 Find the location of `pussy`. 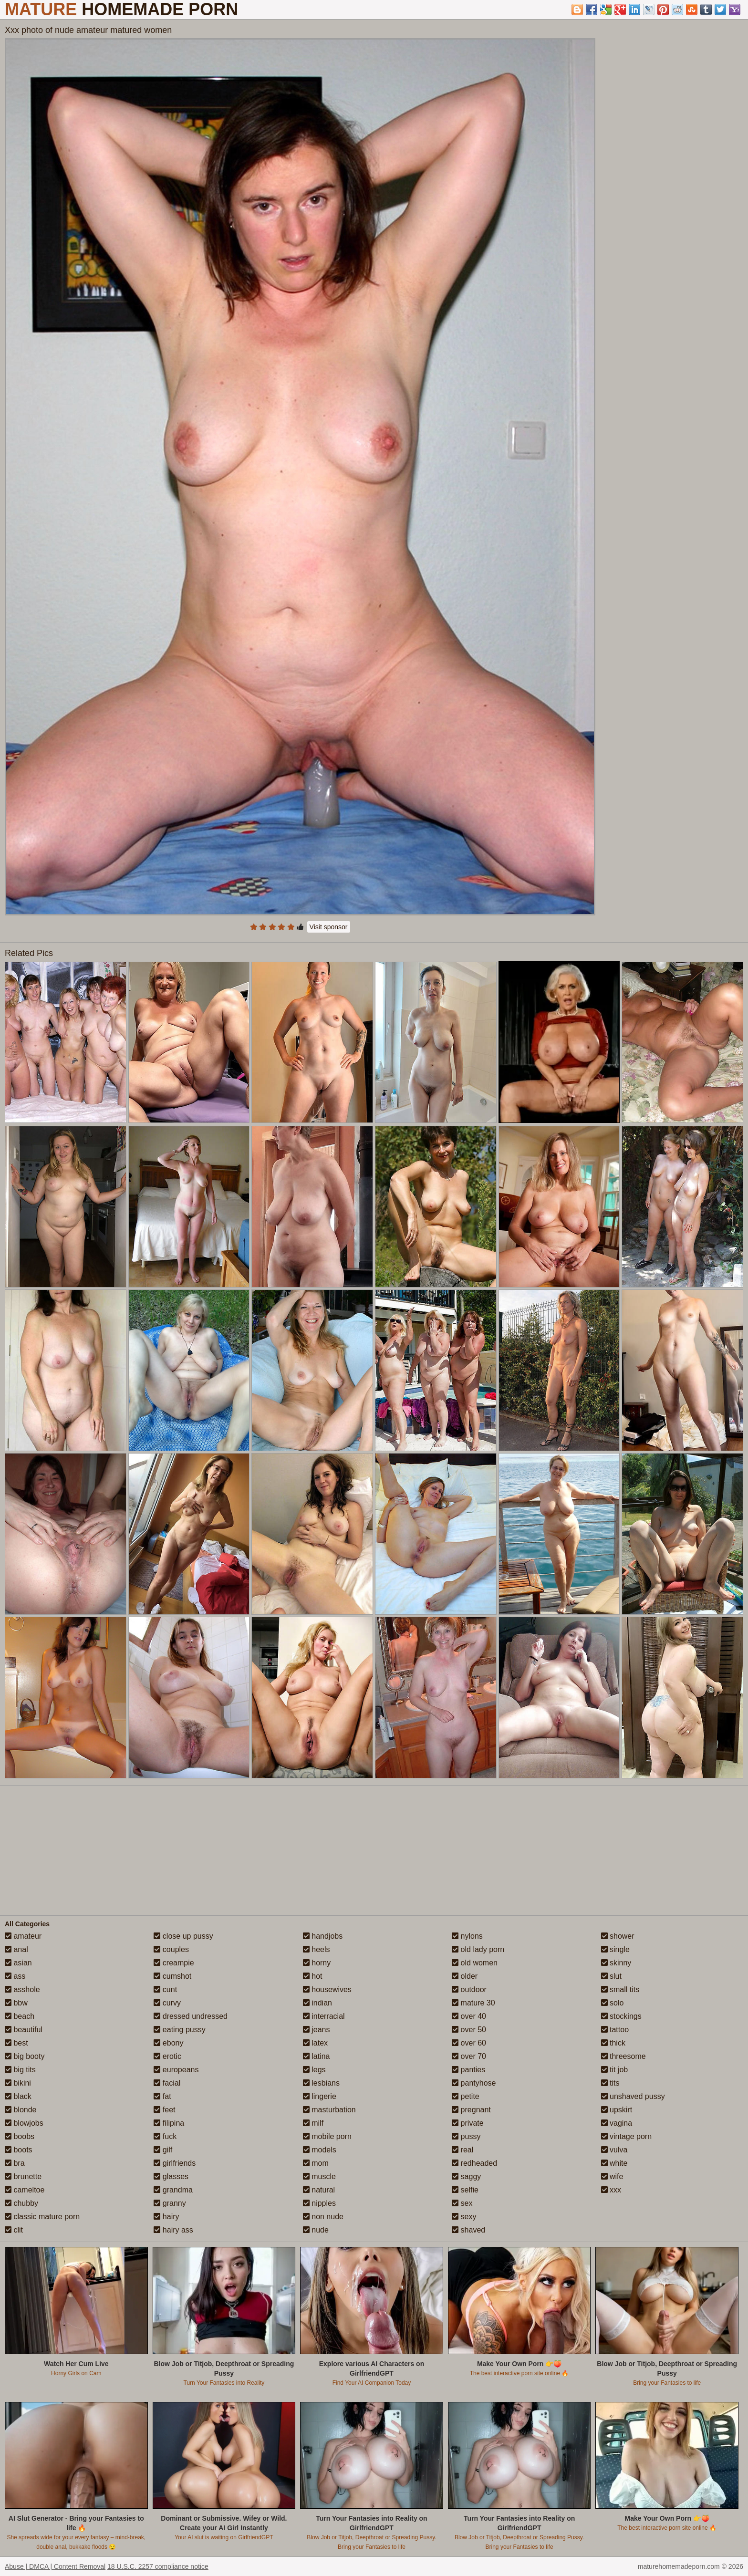

pussy is located at coordinates (466, 2136).